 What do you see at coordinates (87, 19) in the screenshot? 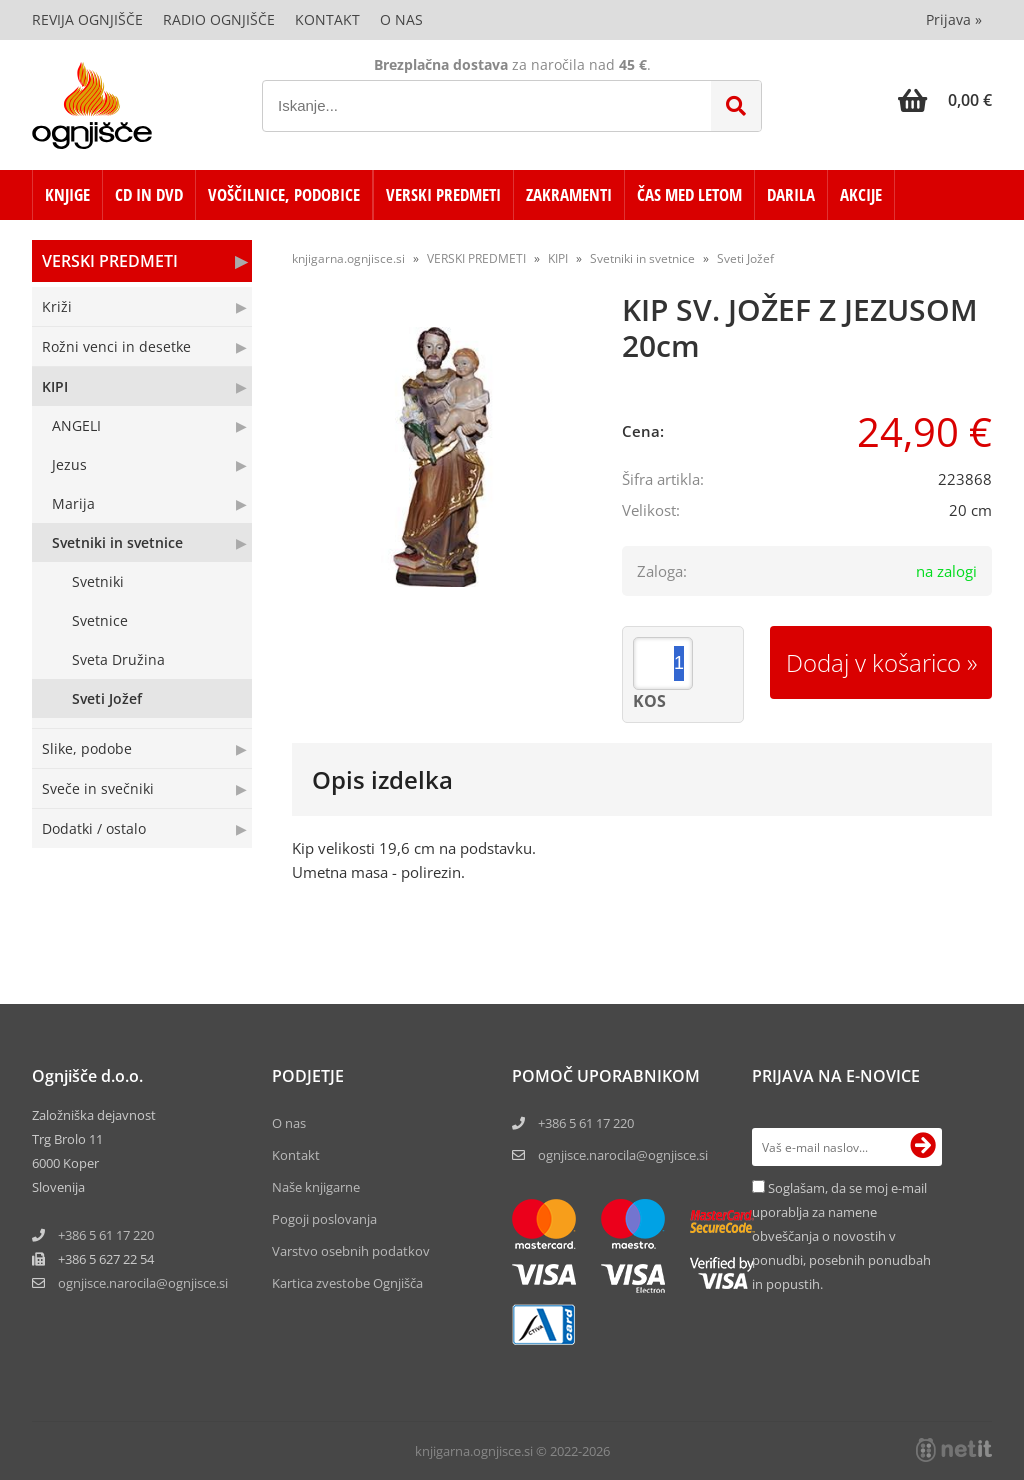
I see `Revija Ognjišče` at bounding box center [87, 19].